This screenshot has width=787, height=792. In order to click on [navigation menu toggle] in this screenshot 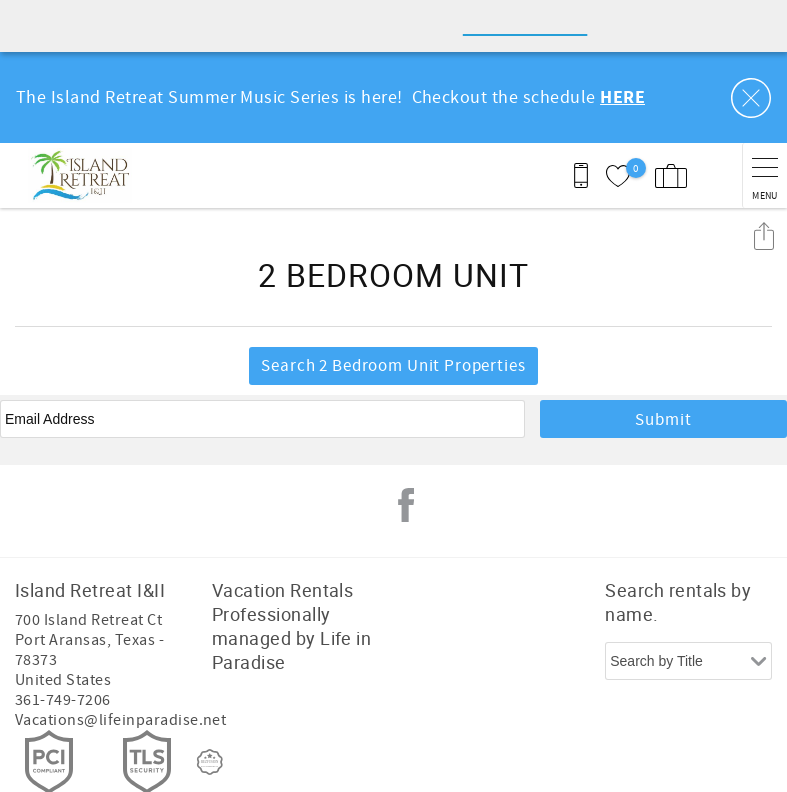, I will do `click(764, 123)`.